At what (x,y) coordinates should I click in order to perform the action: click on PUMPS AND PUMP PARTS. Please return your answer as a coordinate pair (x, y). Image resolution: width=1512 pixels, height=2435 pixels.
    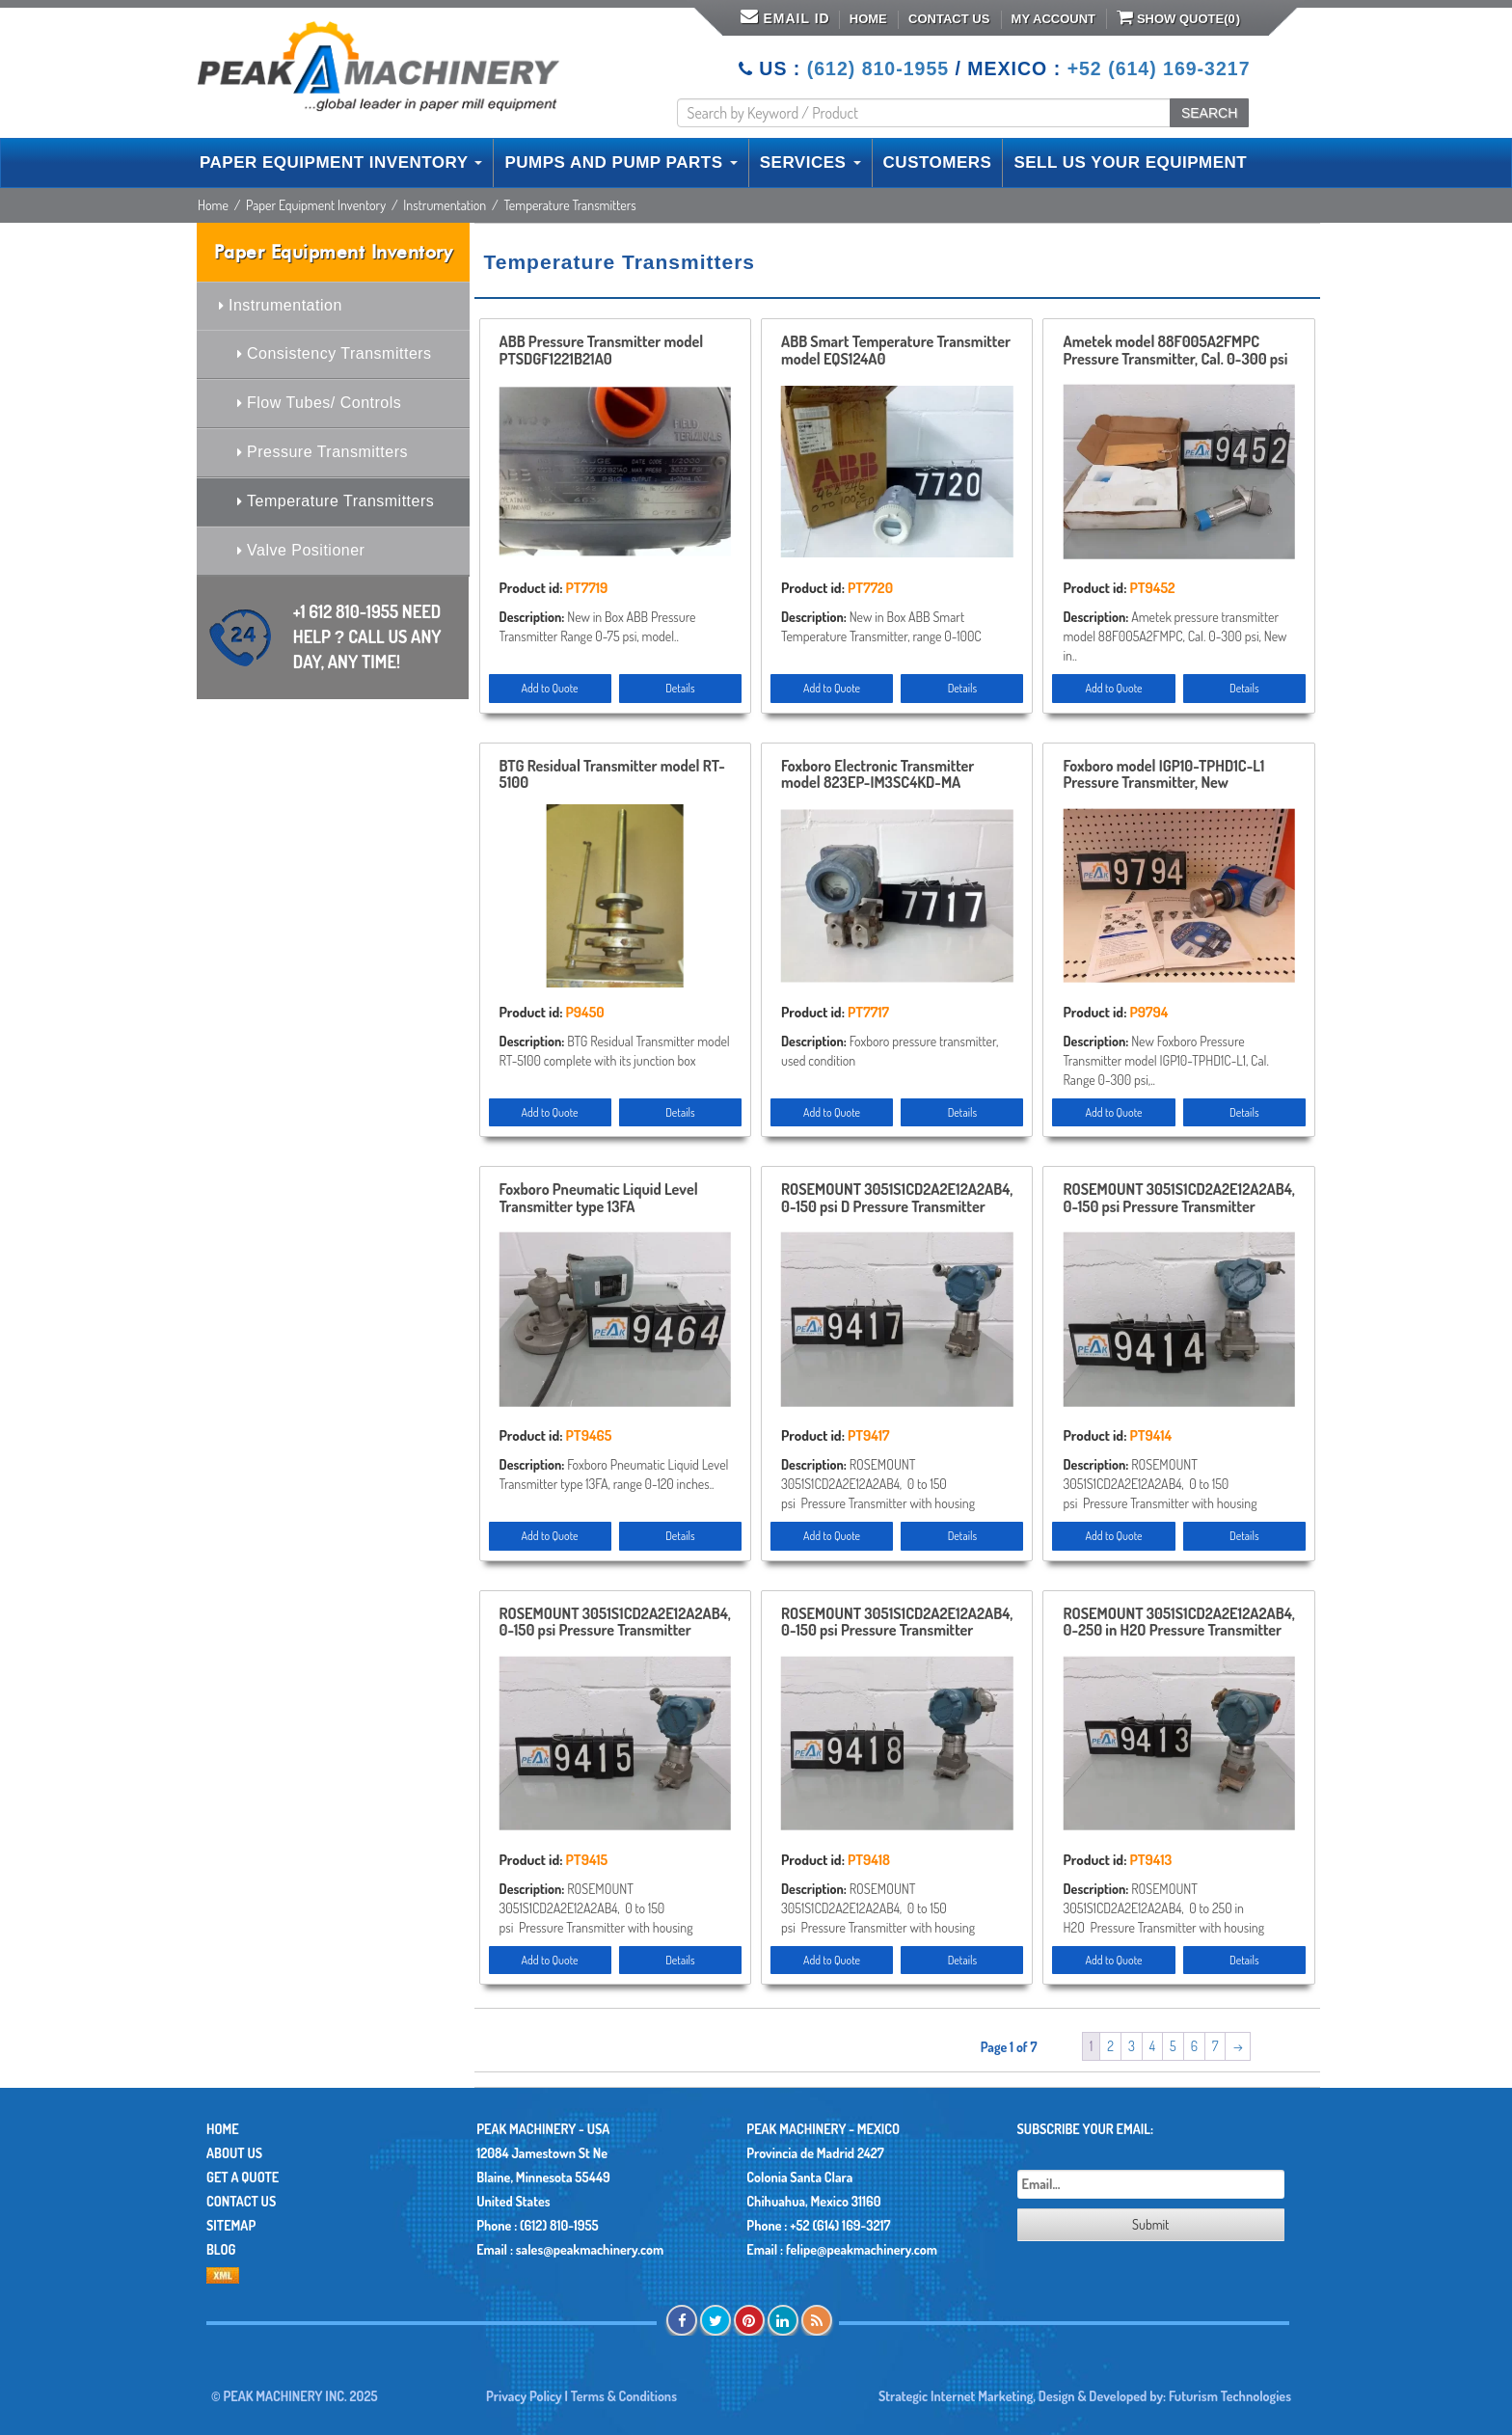
    Looking at the image, I should click on (620, 162).